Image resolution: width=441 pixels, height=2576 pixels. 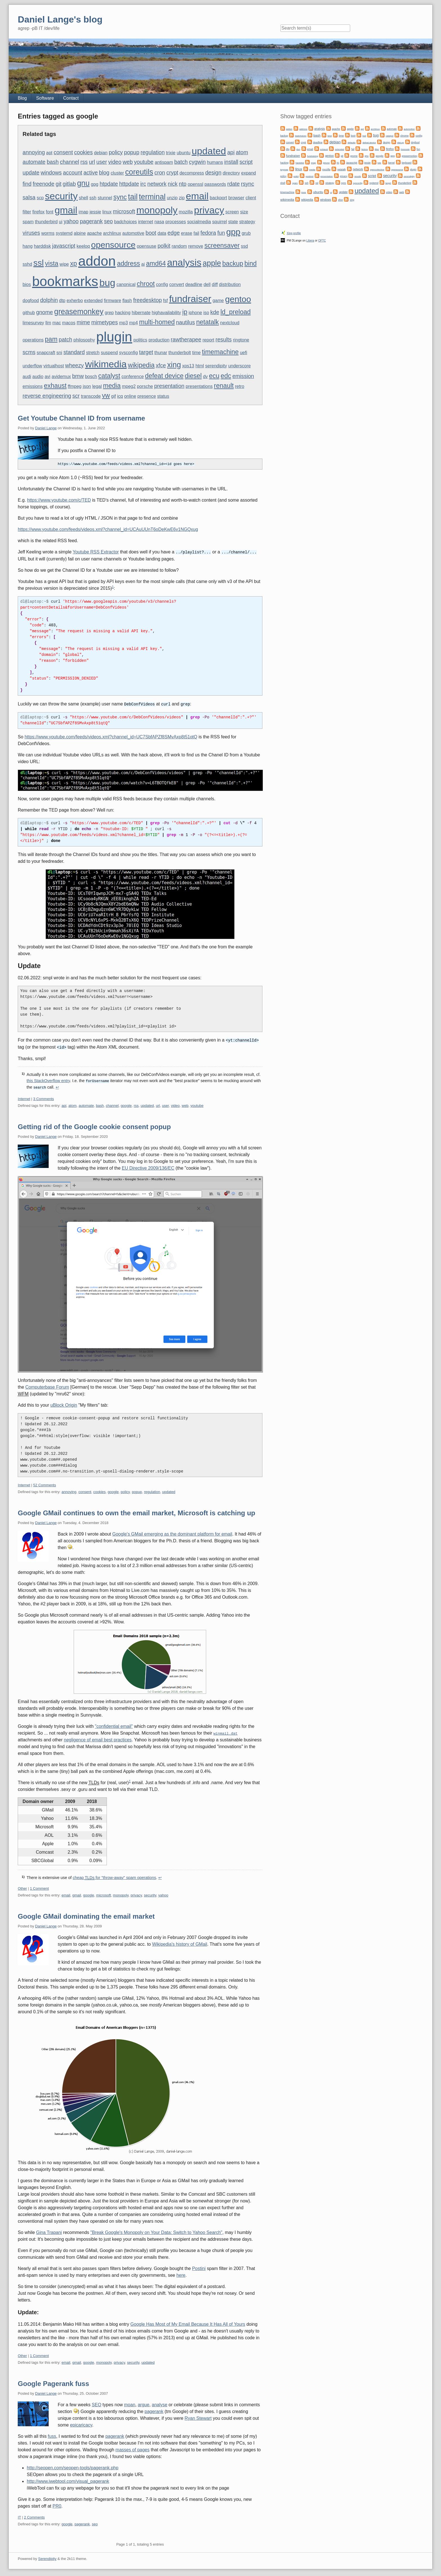 What do you see at coordinates (125, 221) in the screenshot?
I see `badchoices` at bounding box center [125, 221].